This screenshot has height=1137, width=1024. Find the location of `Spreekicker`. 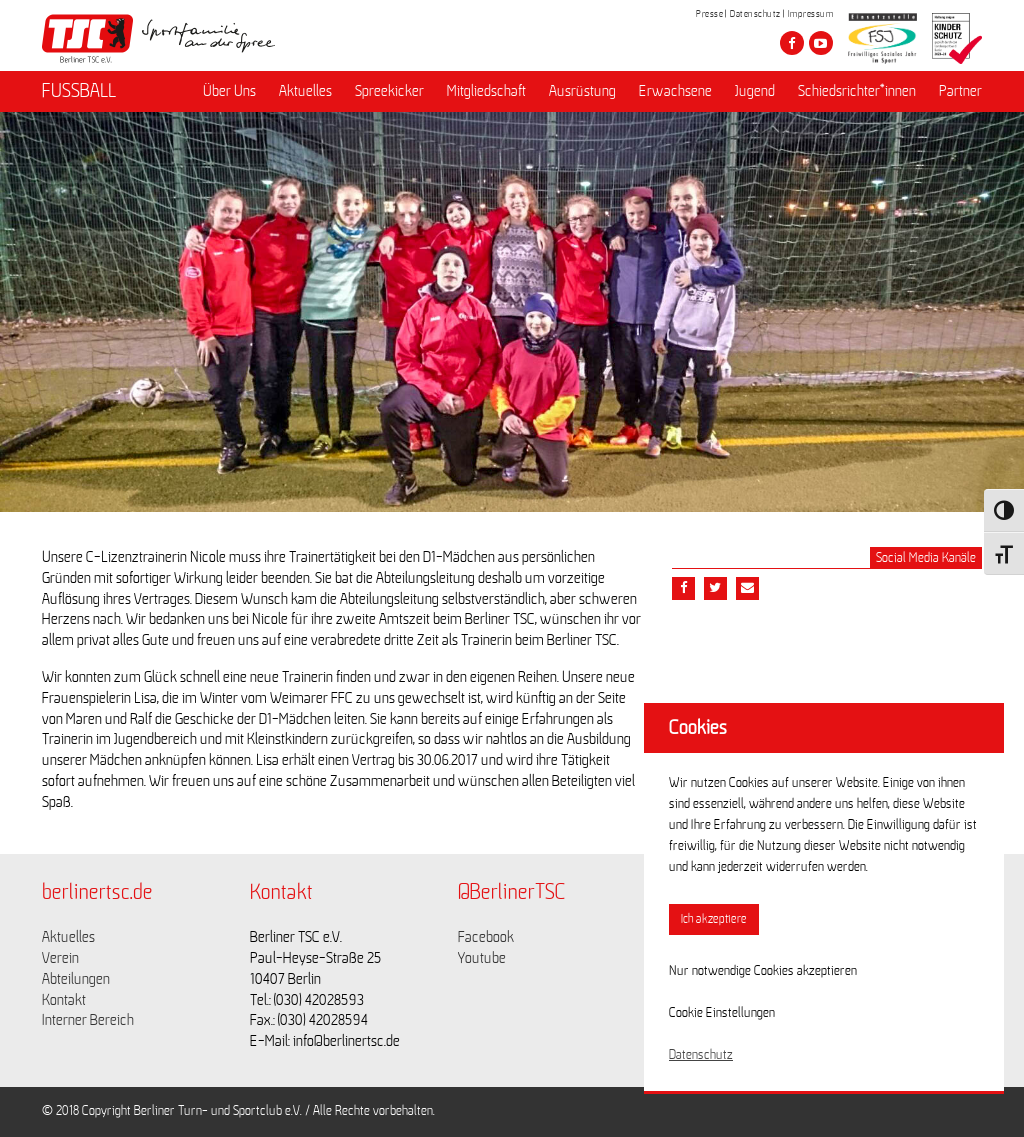

Spreekicker is located at coordinates (389, 91).